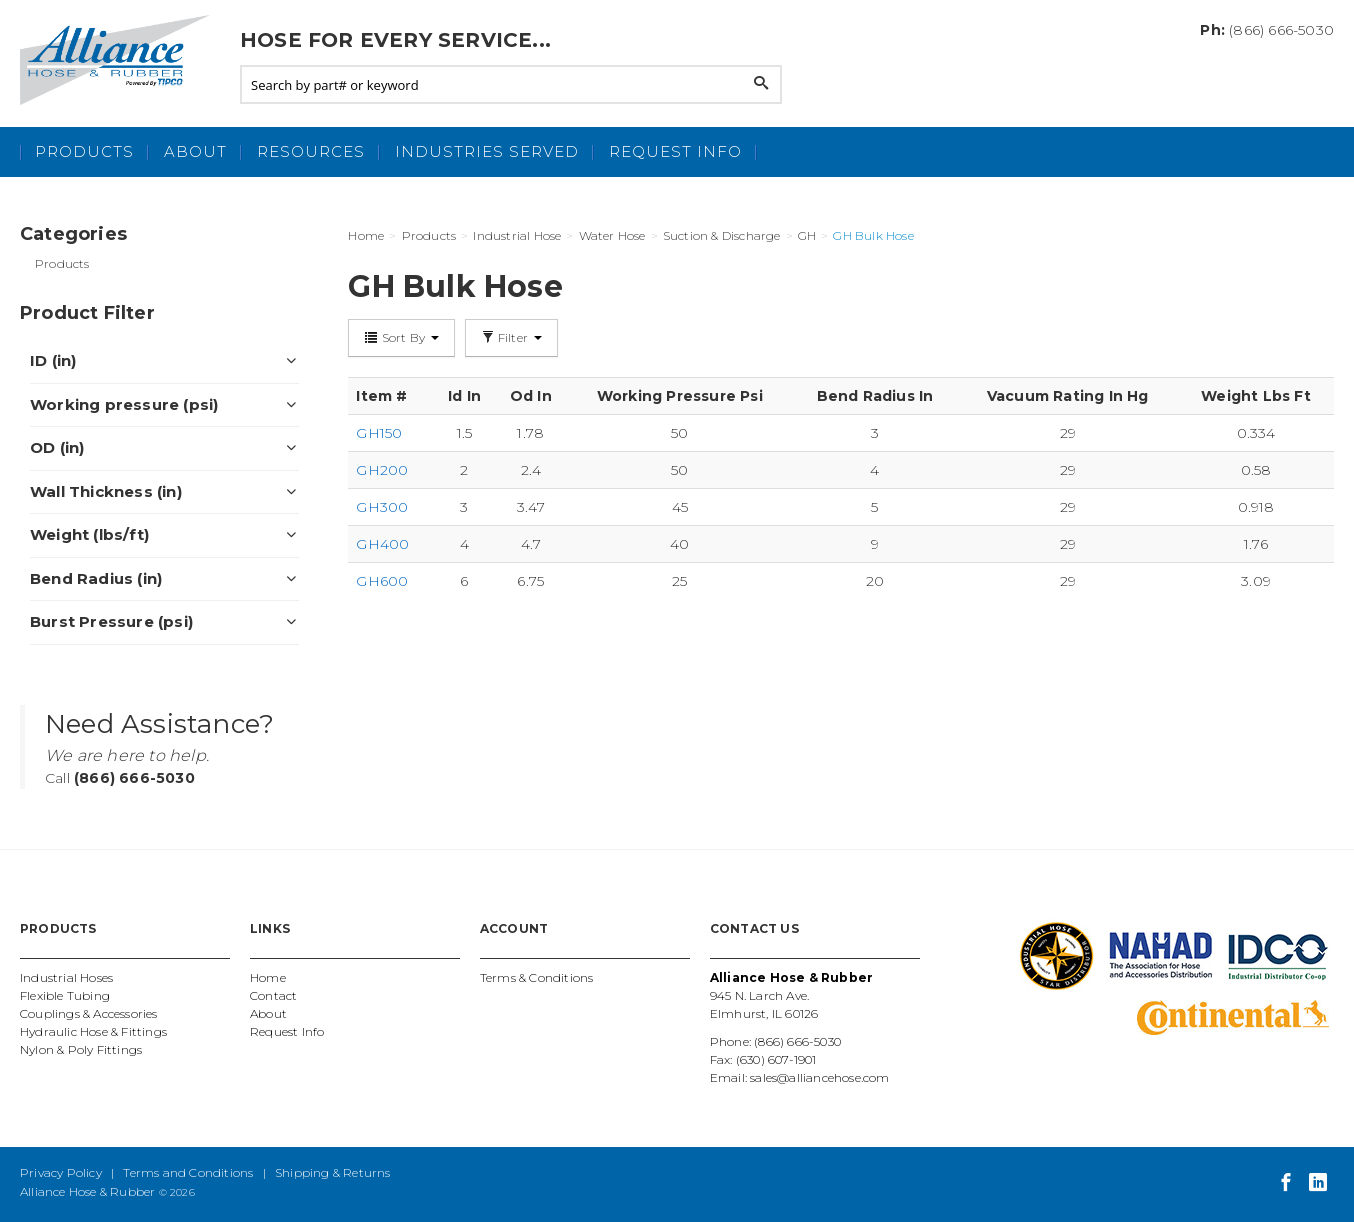  I want to click on GH400, so click(382, 544).